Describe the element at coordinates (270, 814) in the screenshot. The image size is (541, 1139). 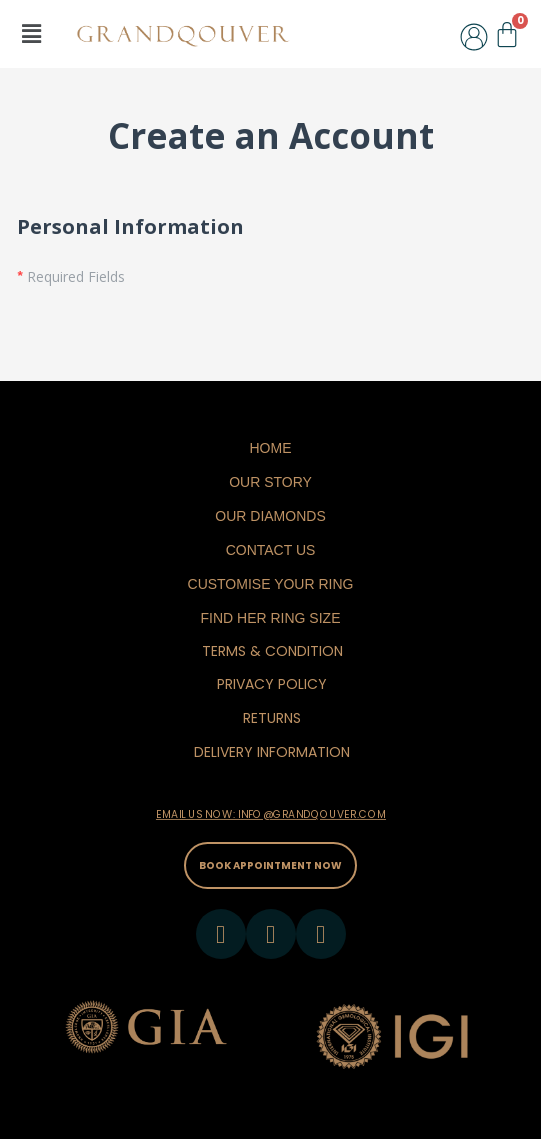
I see `EMAIL US NOW: INFO@GRANDQOUVER.COM` at that location.